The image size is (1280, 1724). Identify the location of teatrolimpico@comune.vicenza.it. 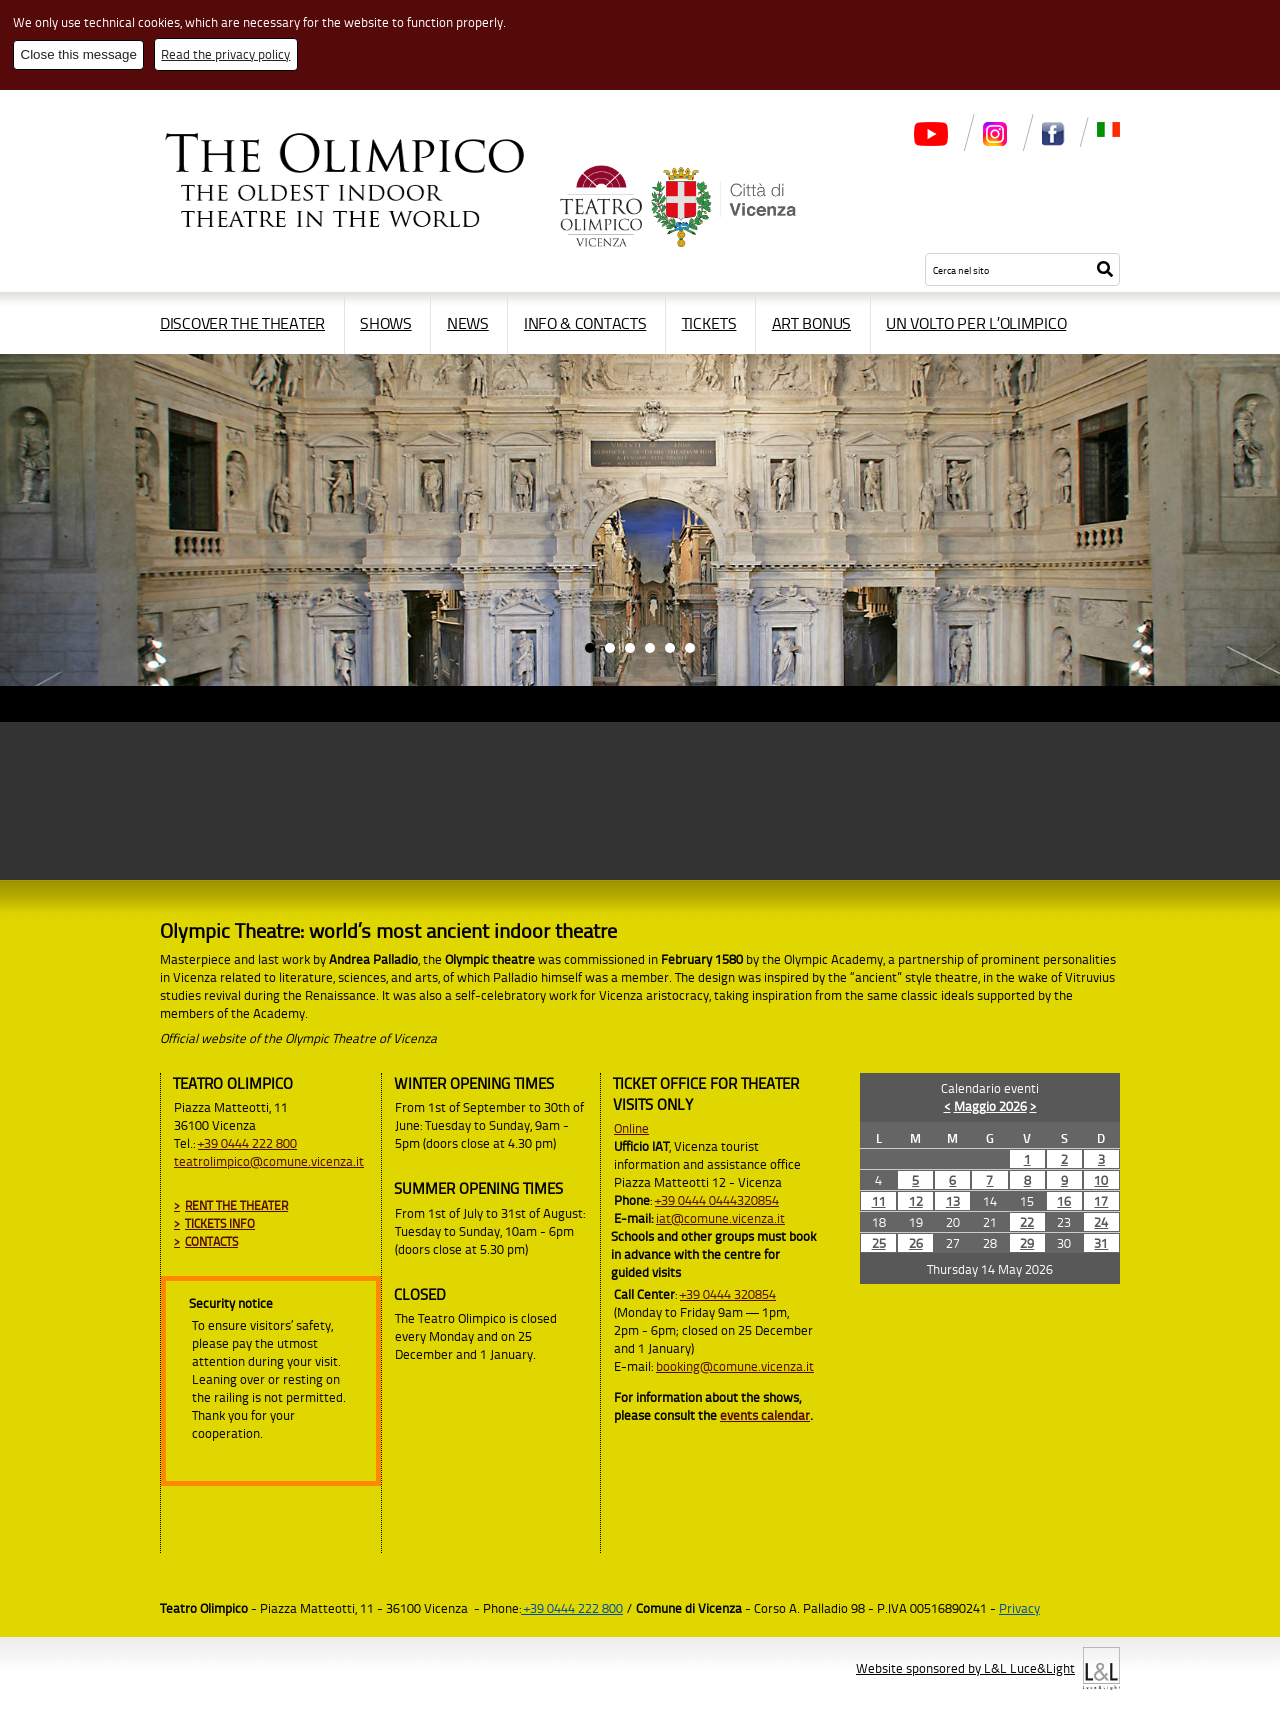
(269, 1161).